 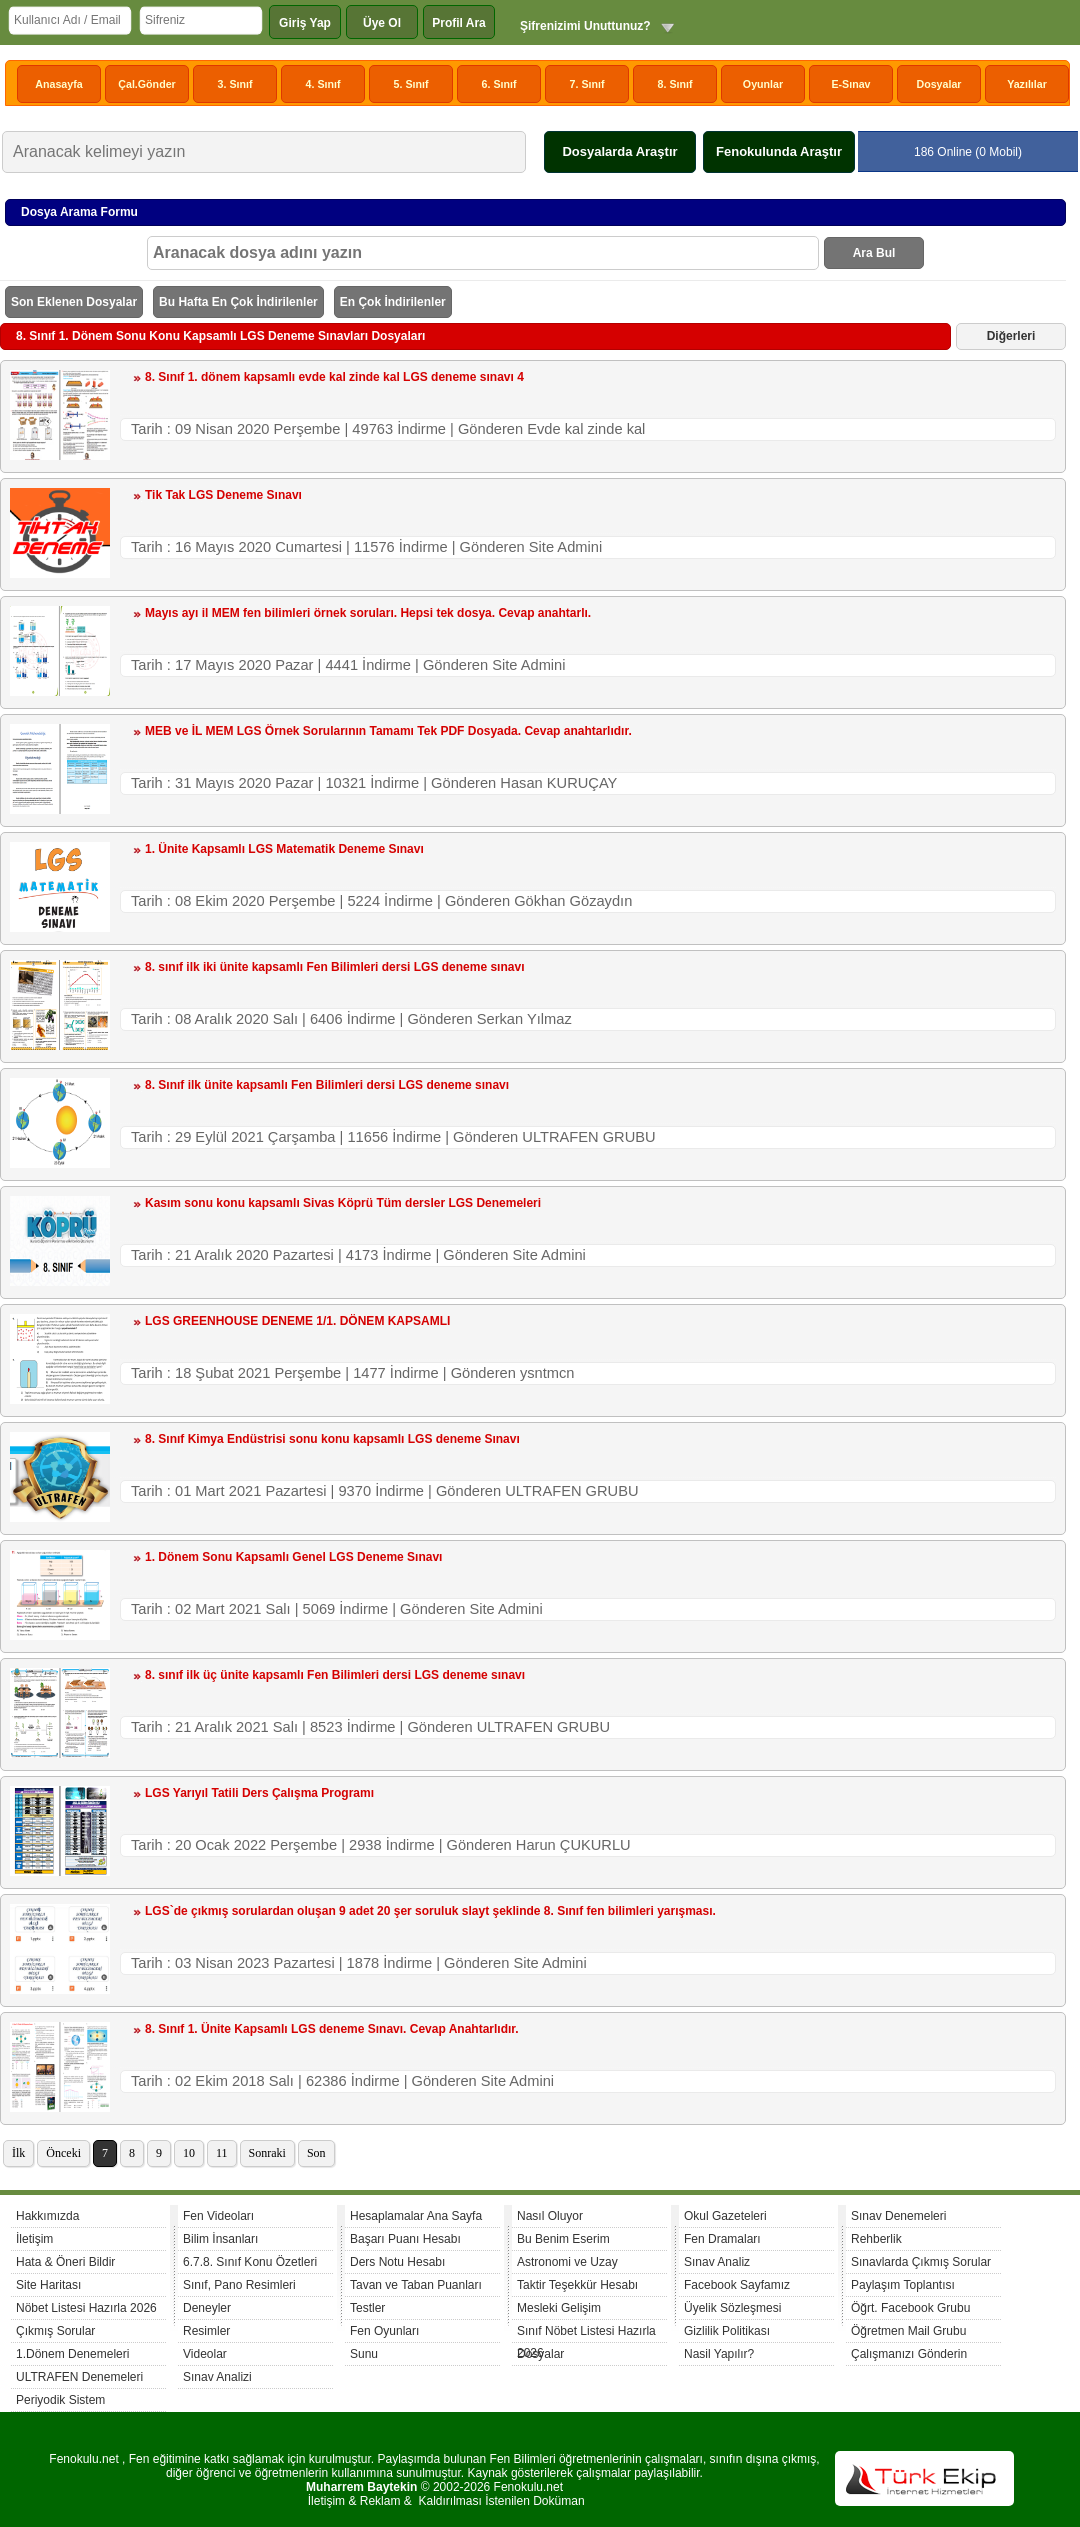 What do you see at coordinates (86, 2308) in the screenshot?
I see `Nöbet Listesi Hazırla 2026` at bounding box center [86, 2308].